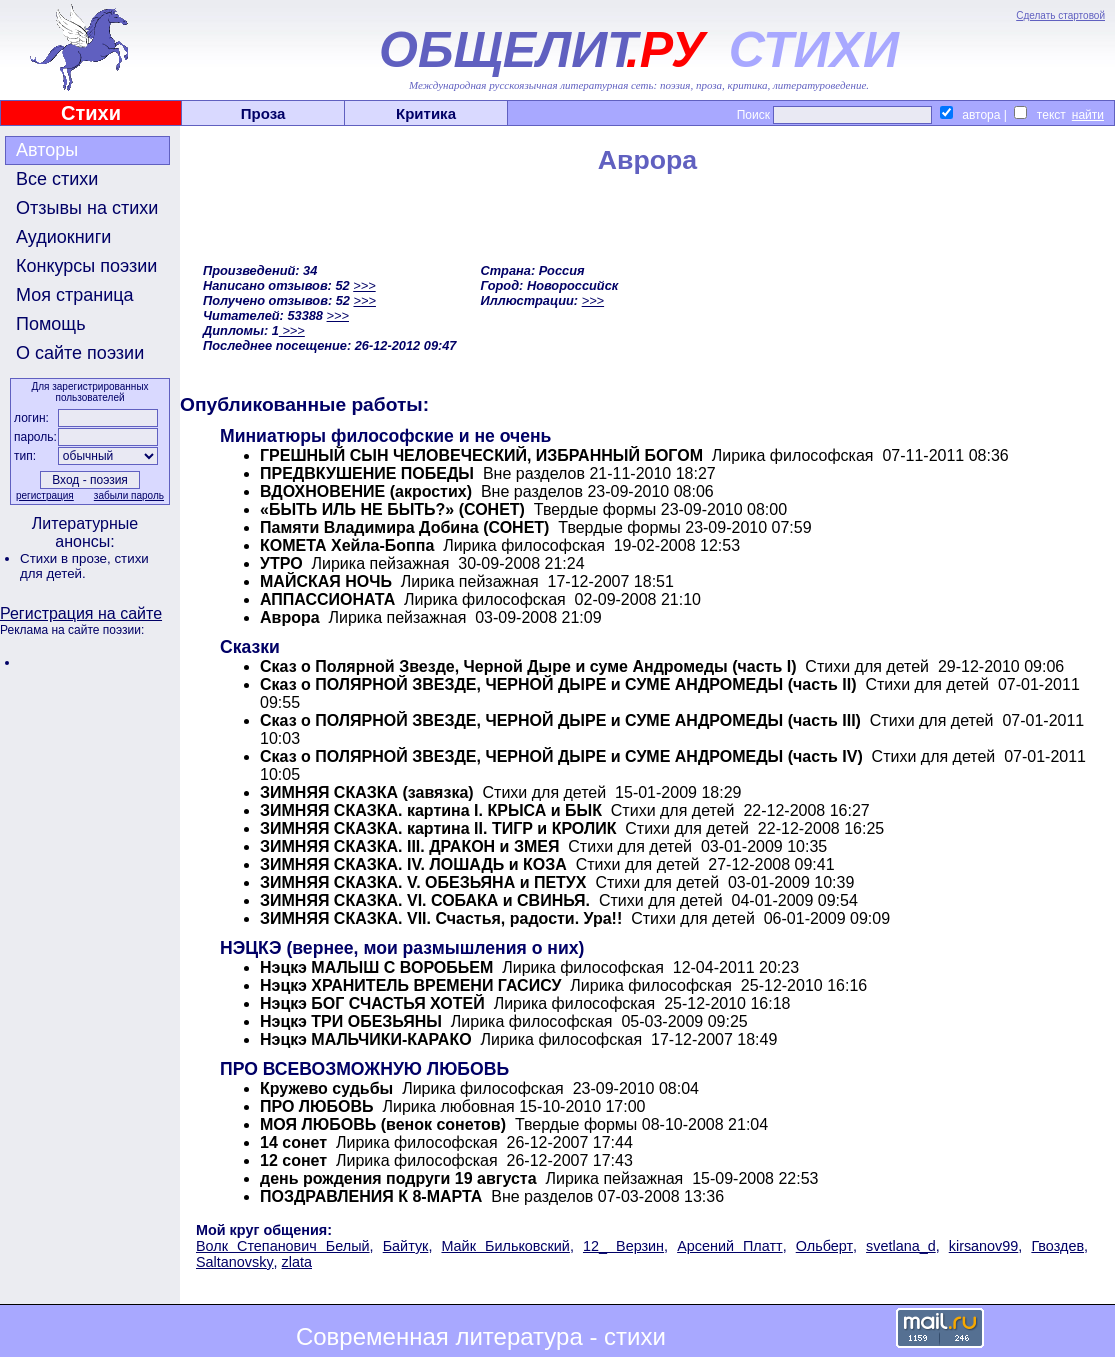 This screenshot has width=1115, height=1357. Describe the element at coordinates (91, 113) in the screenshot. I see `Стихи` at that location.